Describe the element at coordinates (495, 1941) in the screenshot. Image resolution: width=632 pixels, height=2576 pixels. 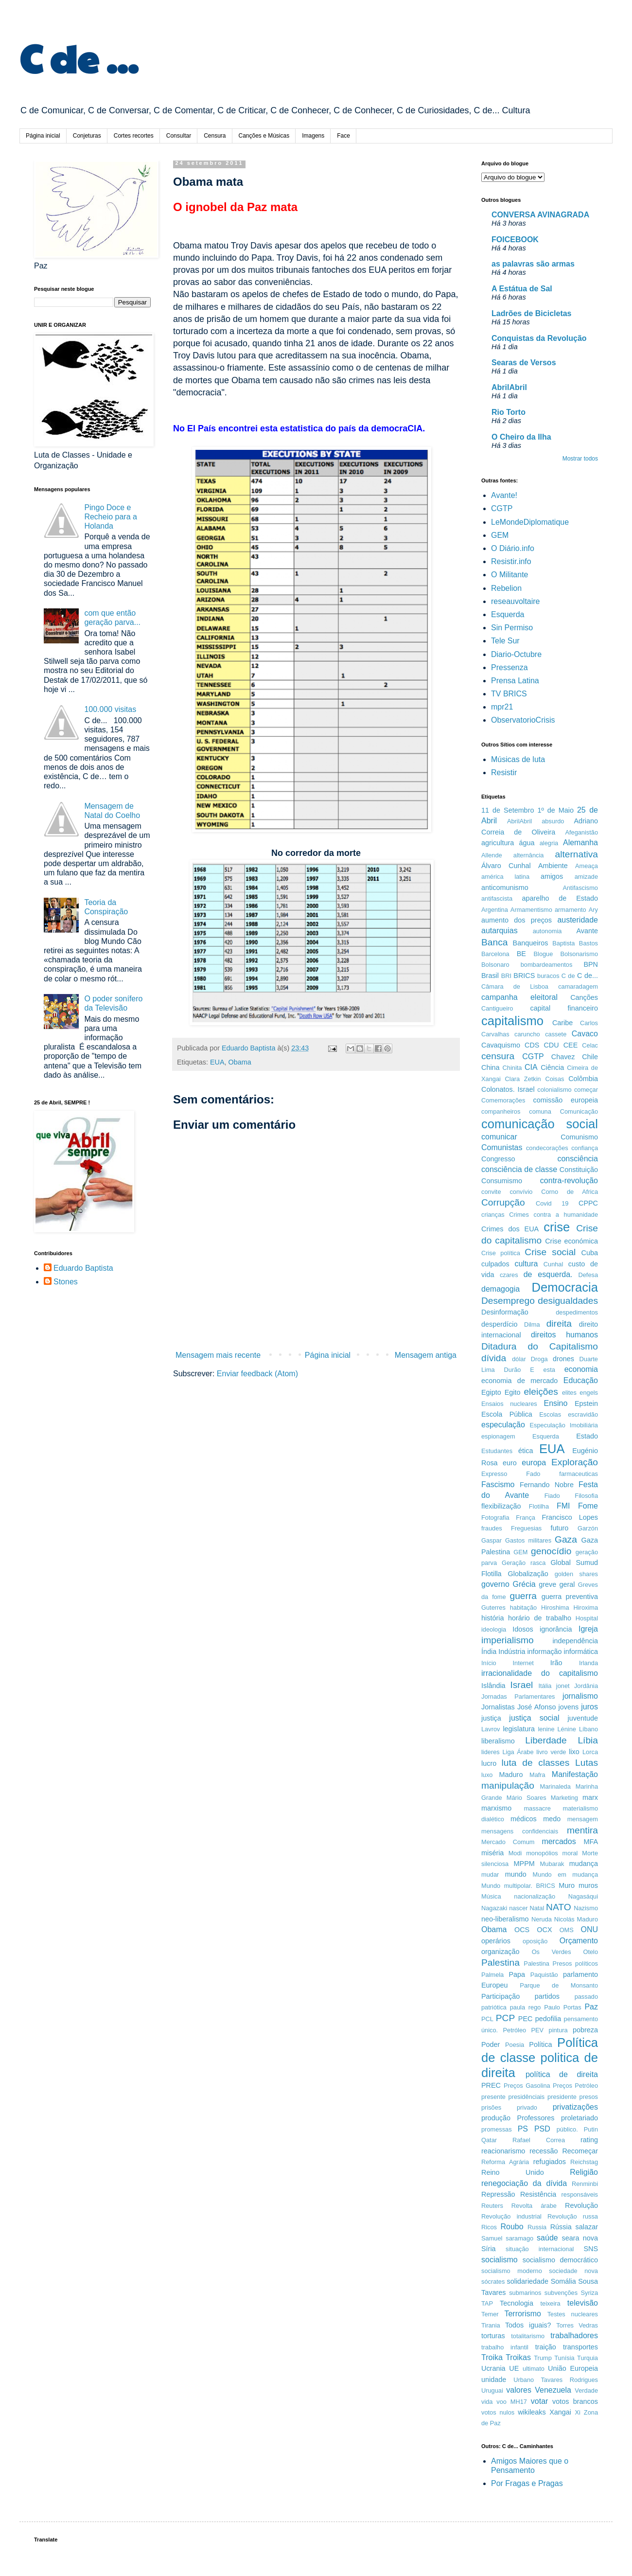
I see `operários` at that location.